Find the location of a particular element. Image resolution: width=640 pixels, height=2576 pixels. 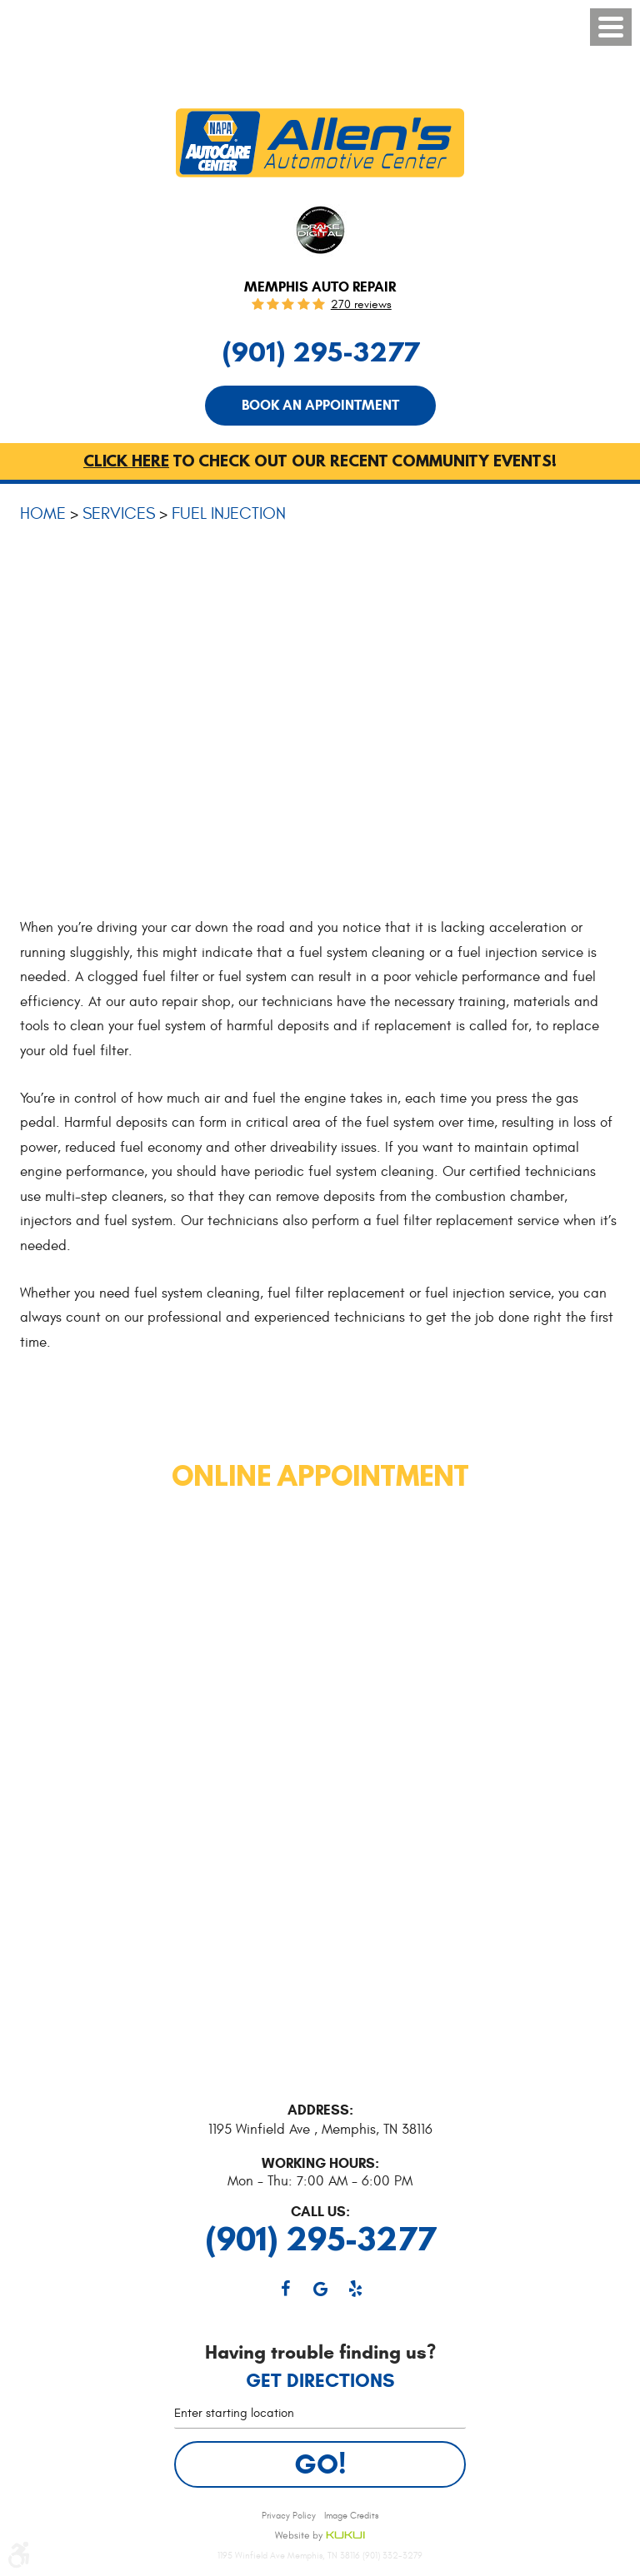

Services is located at coordinates (118, 513).